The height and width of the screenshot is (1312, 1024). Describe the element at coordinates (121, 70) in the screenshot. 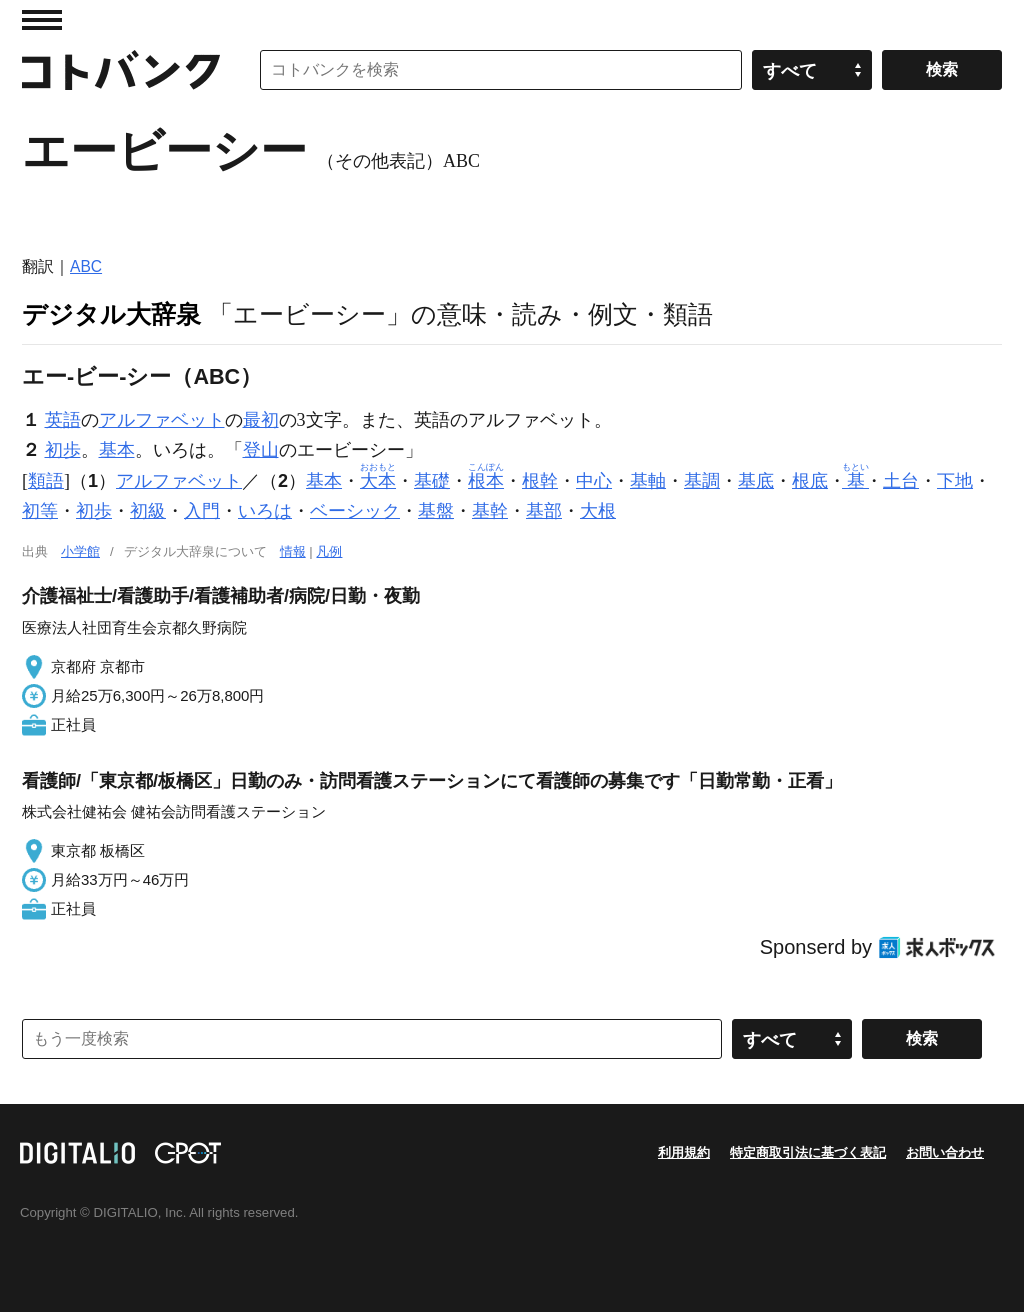

I see `コトバンク` at that location.